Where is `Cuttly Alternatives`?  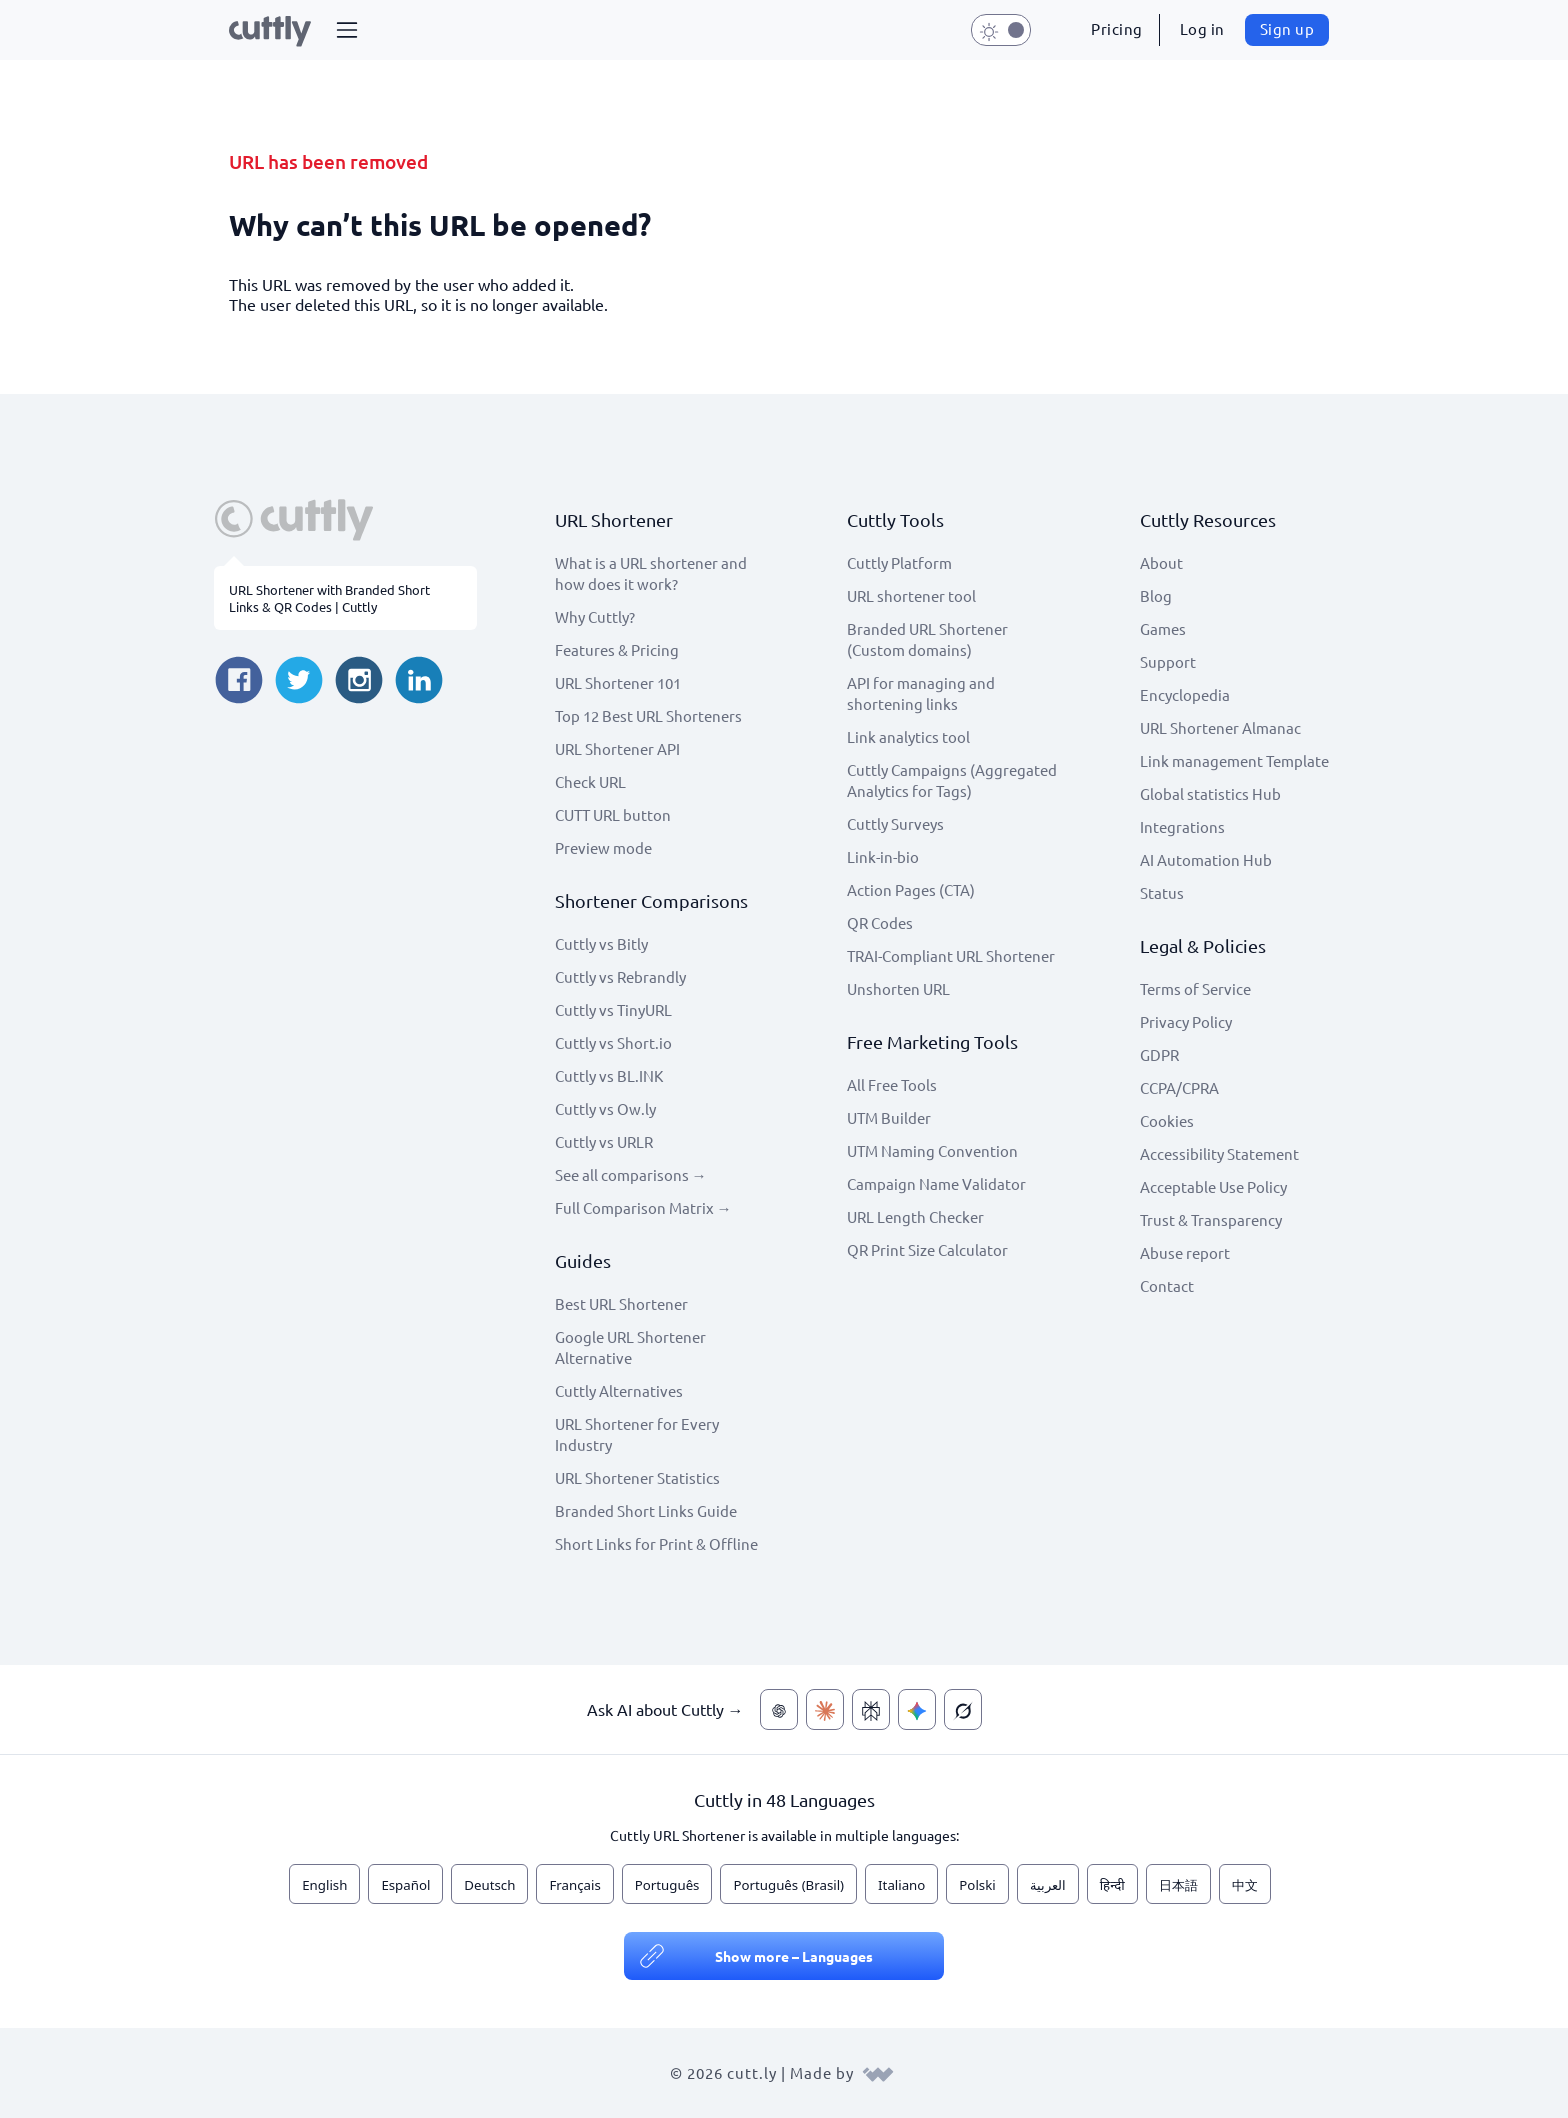
Cuttly Alternatives is located at coordinates (619, 1390).